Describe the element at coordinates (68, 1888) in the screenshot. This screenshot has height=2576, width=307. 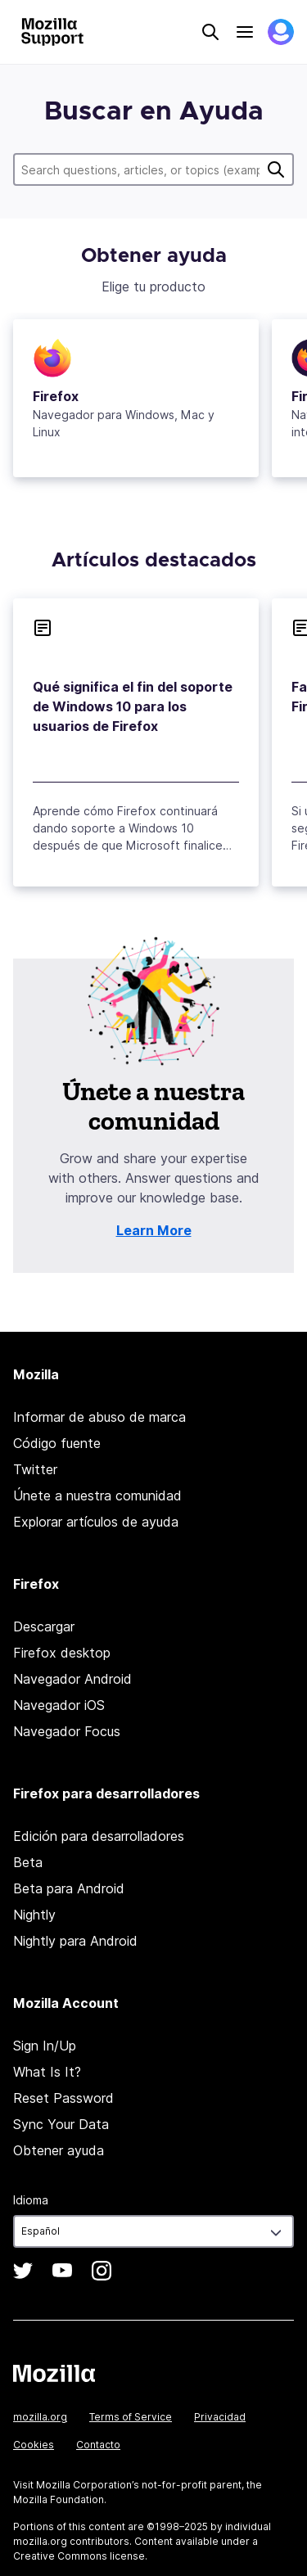
I see `Beta para Android` at that location.